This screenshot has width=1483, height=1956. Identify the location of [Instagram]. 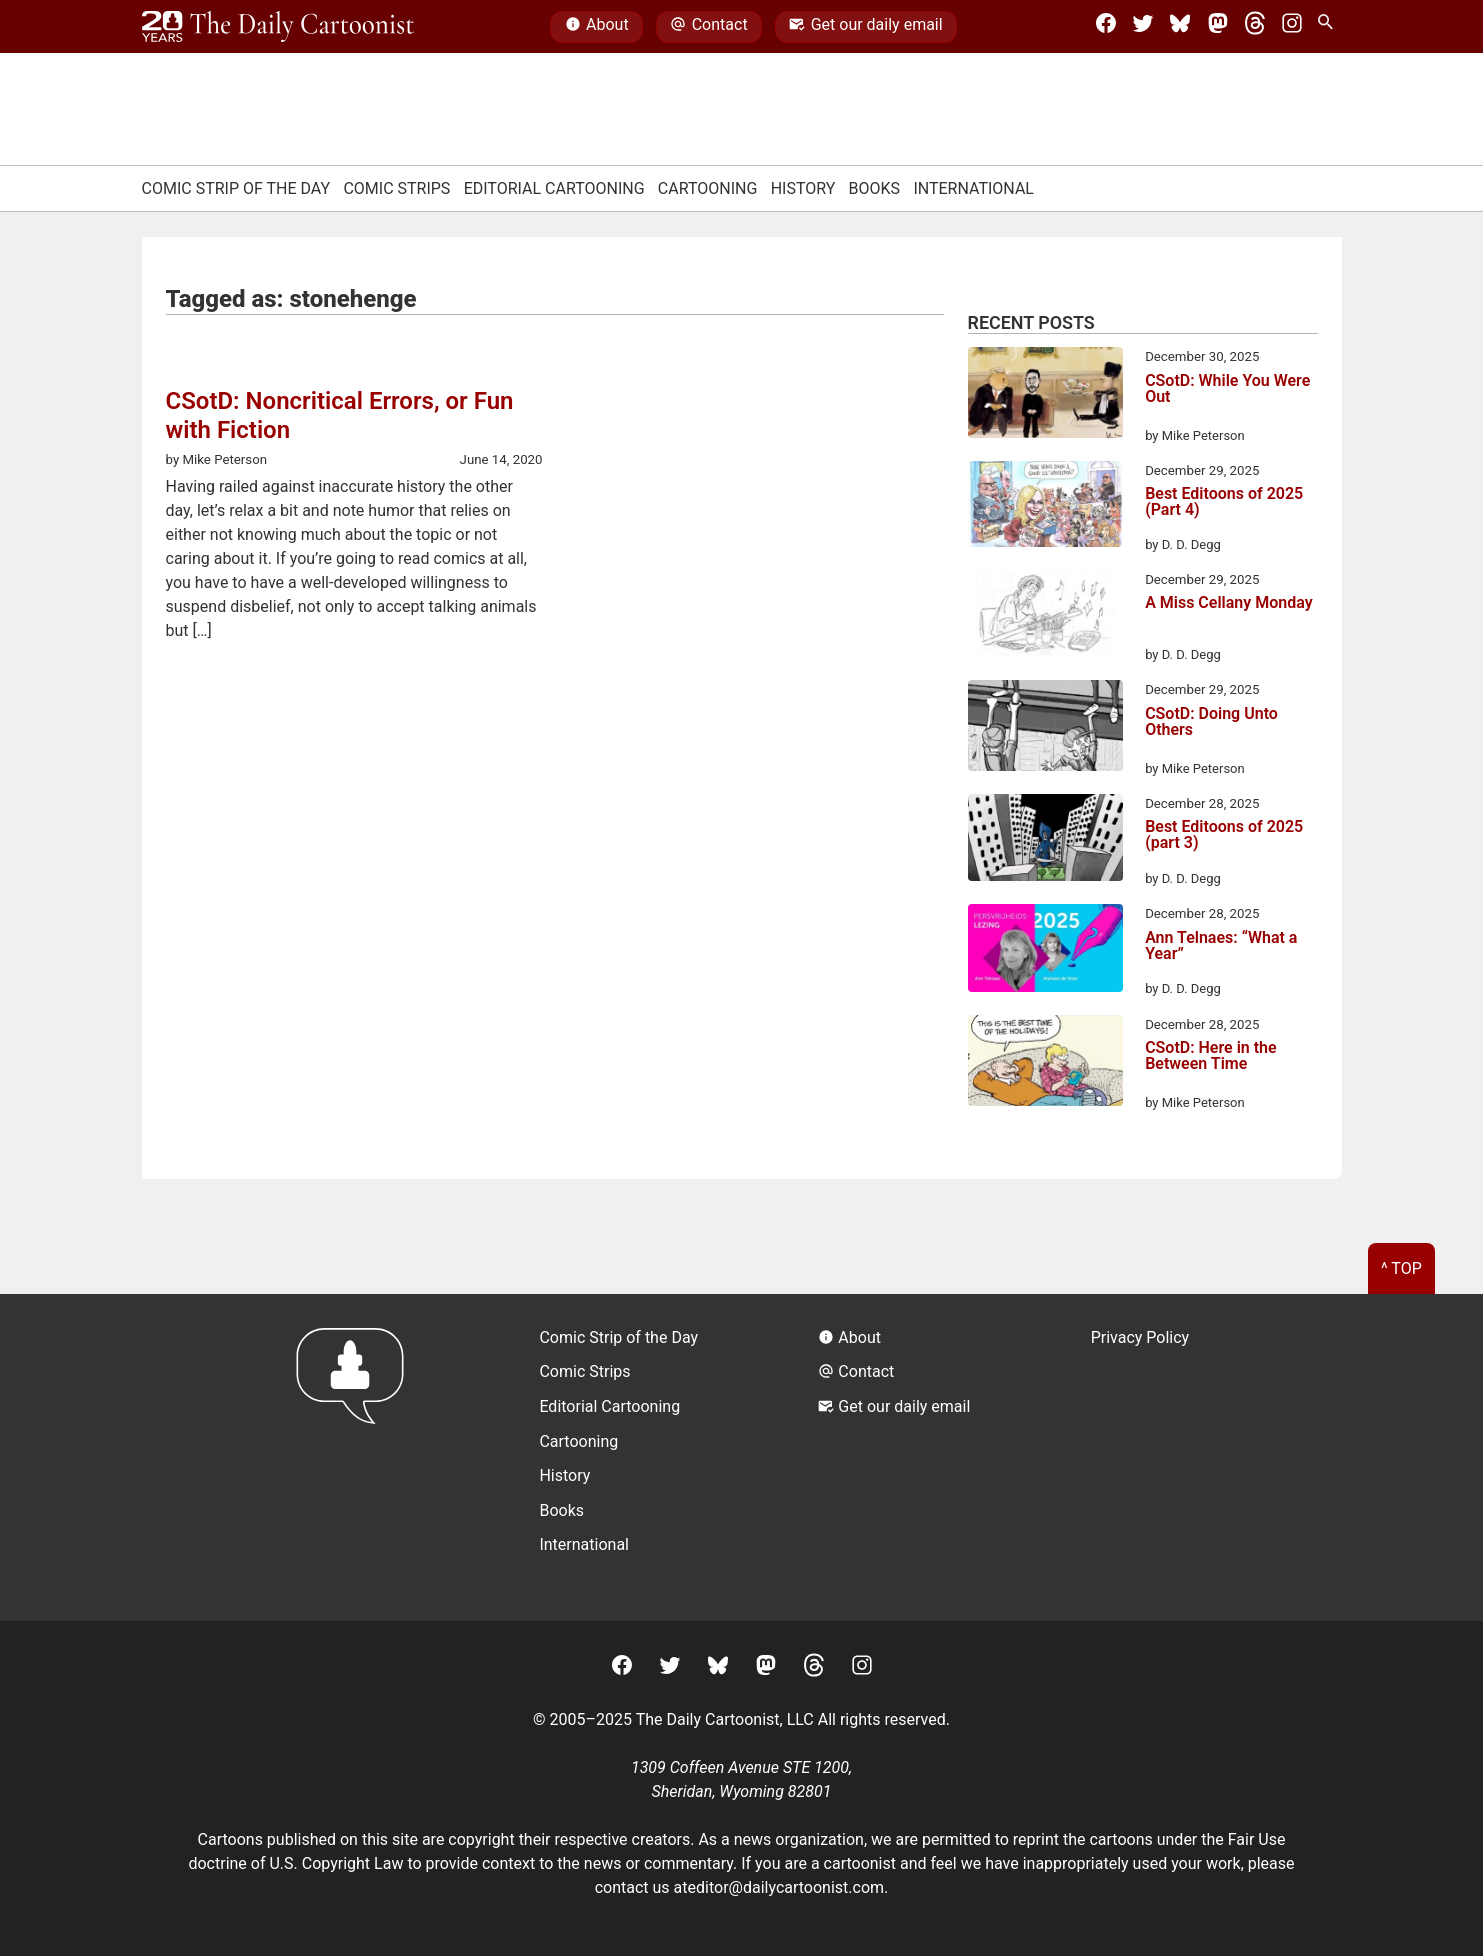
(1292, 27).